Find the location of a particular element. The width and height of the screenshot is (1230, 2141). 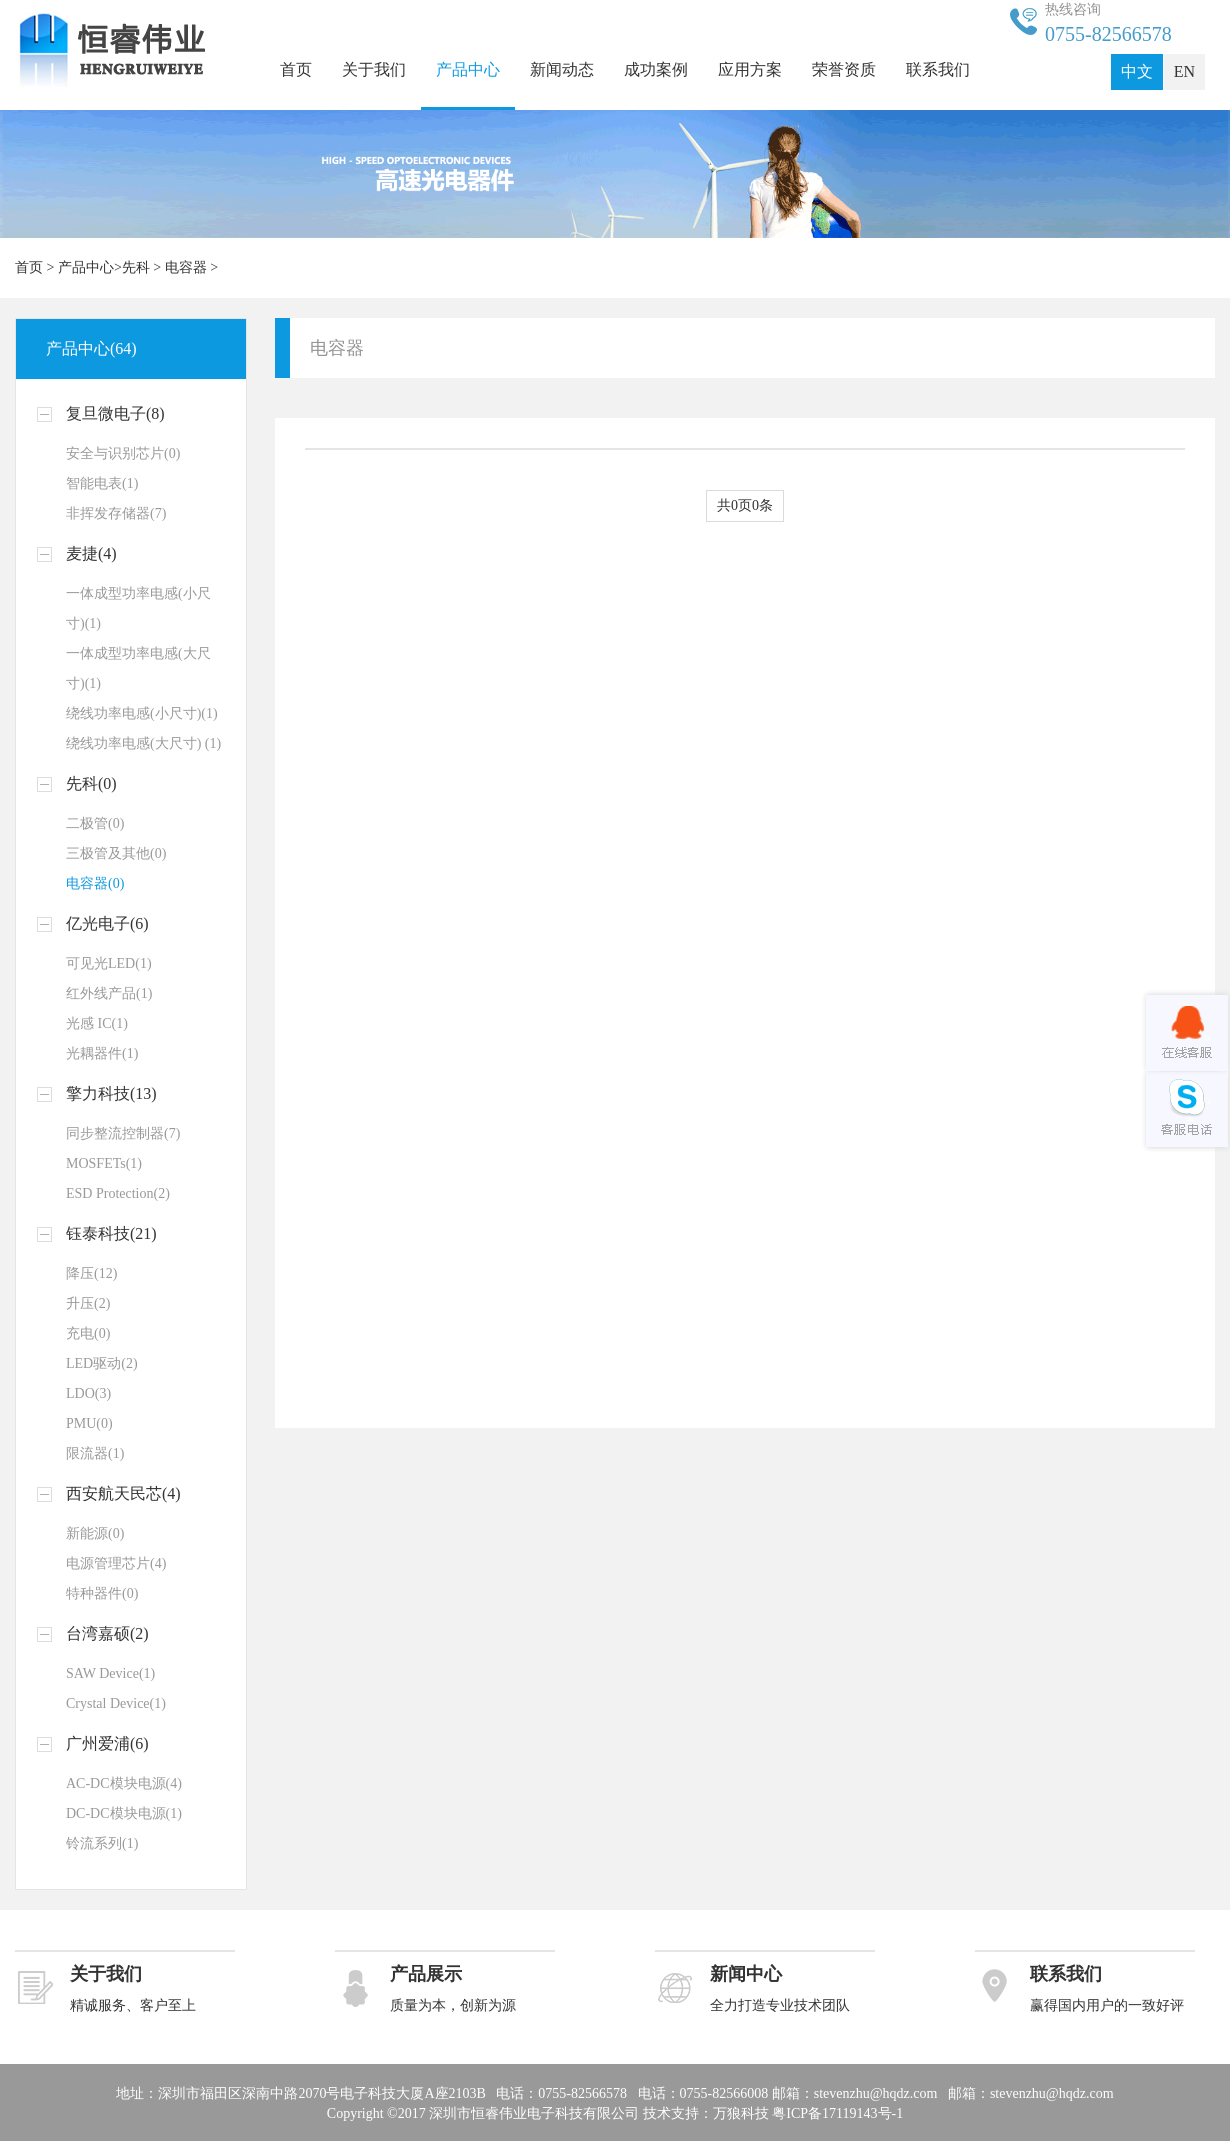

充电(0) is located at coordinates (88, 1333).